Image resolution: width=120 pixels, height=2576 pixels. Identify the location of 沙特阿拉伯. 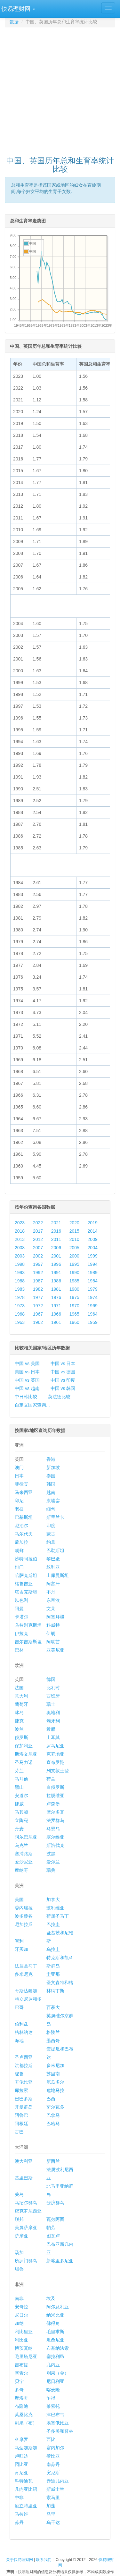
(26, 1558).